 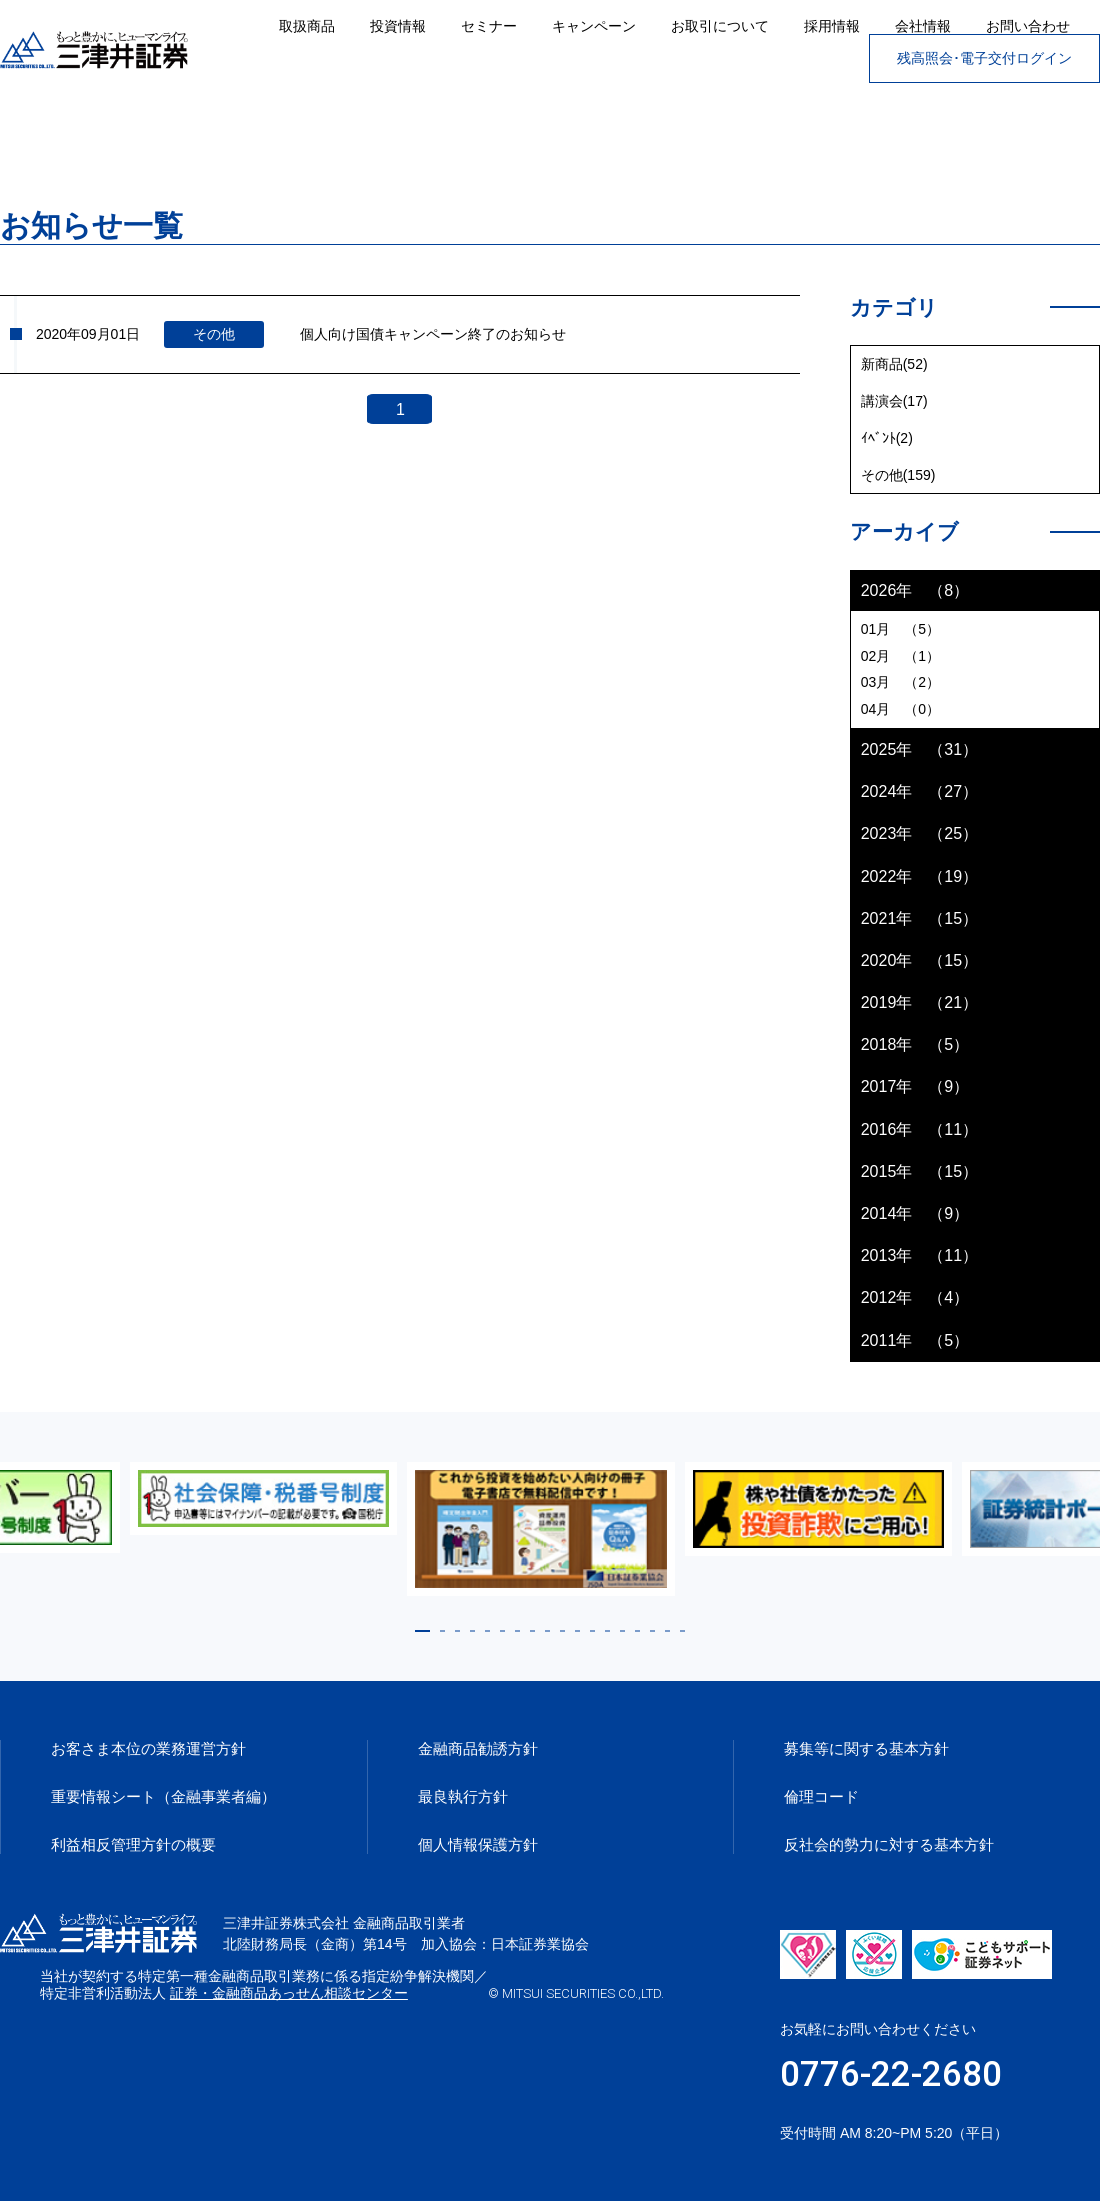 What do you see at coordinates (900, 656) in the screenshot?
I see `02月 （1）` at bounding box center [900, 656].